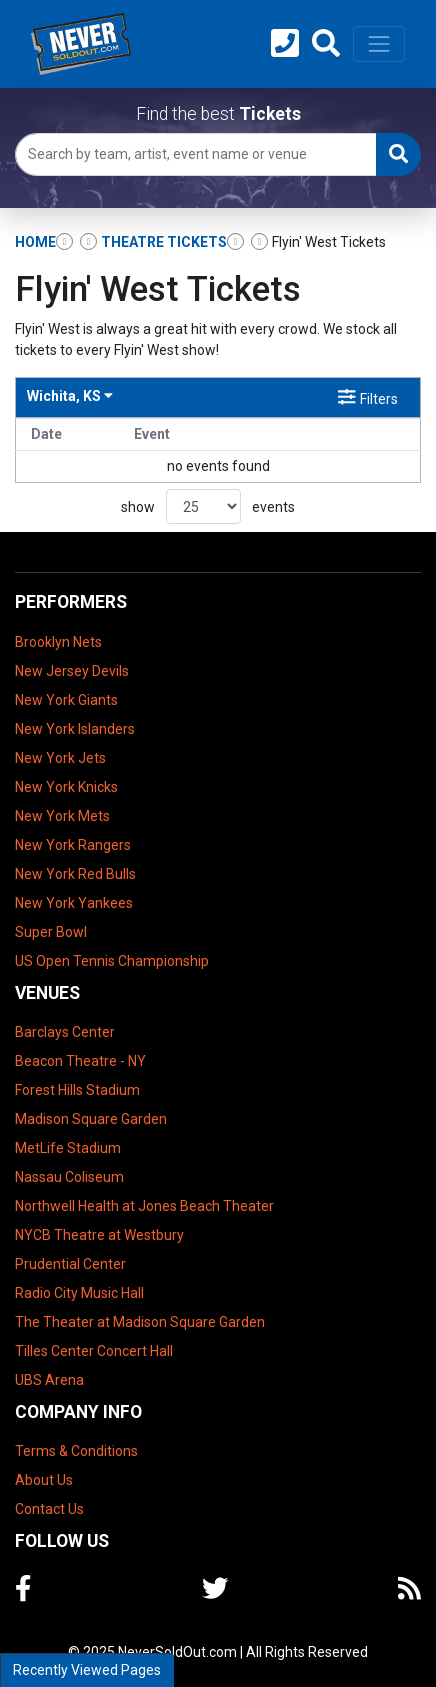 This screenshot has height=1687, width=436. I want to click on NYCB Theatre at Westbury, so click(99, 1235).